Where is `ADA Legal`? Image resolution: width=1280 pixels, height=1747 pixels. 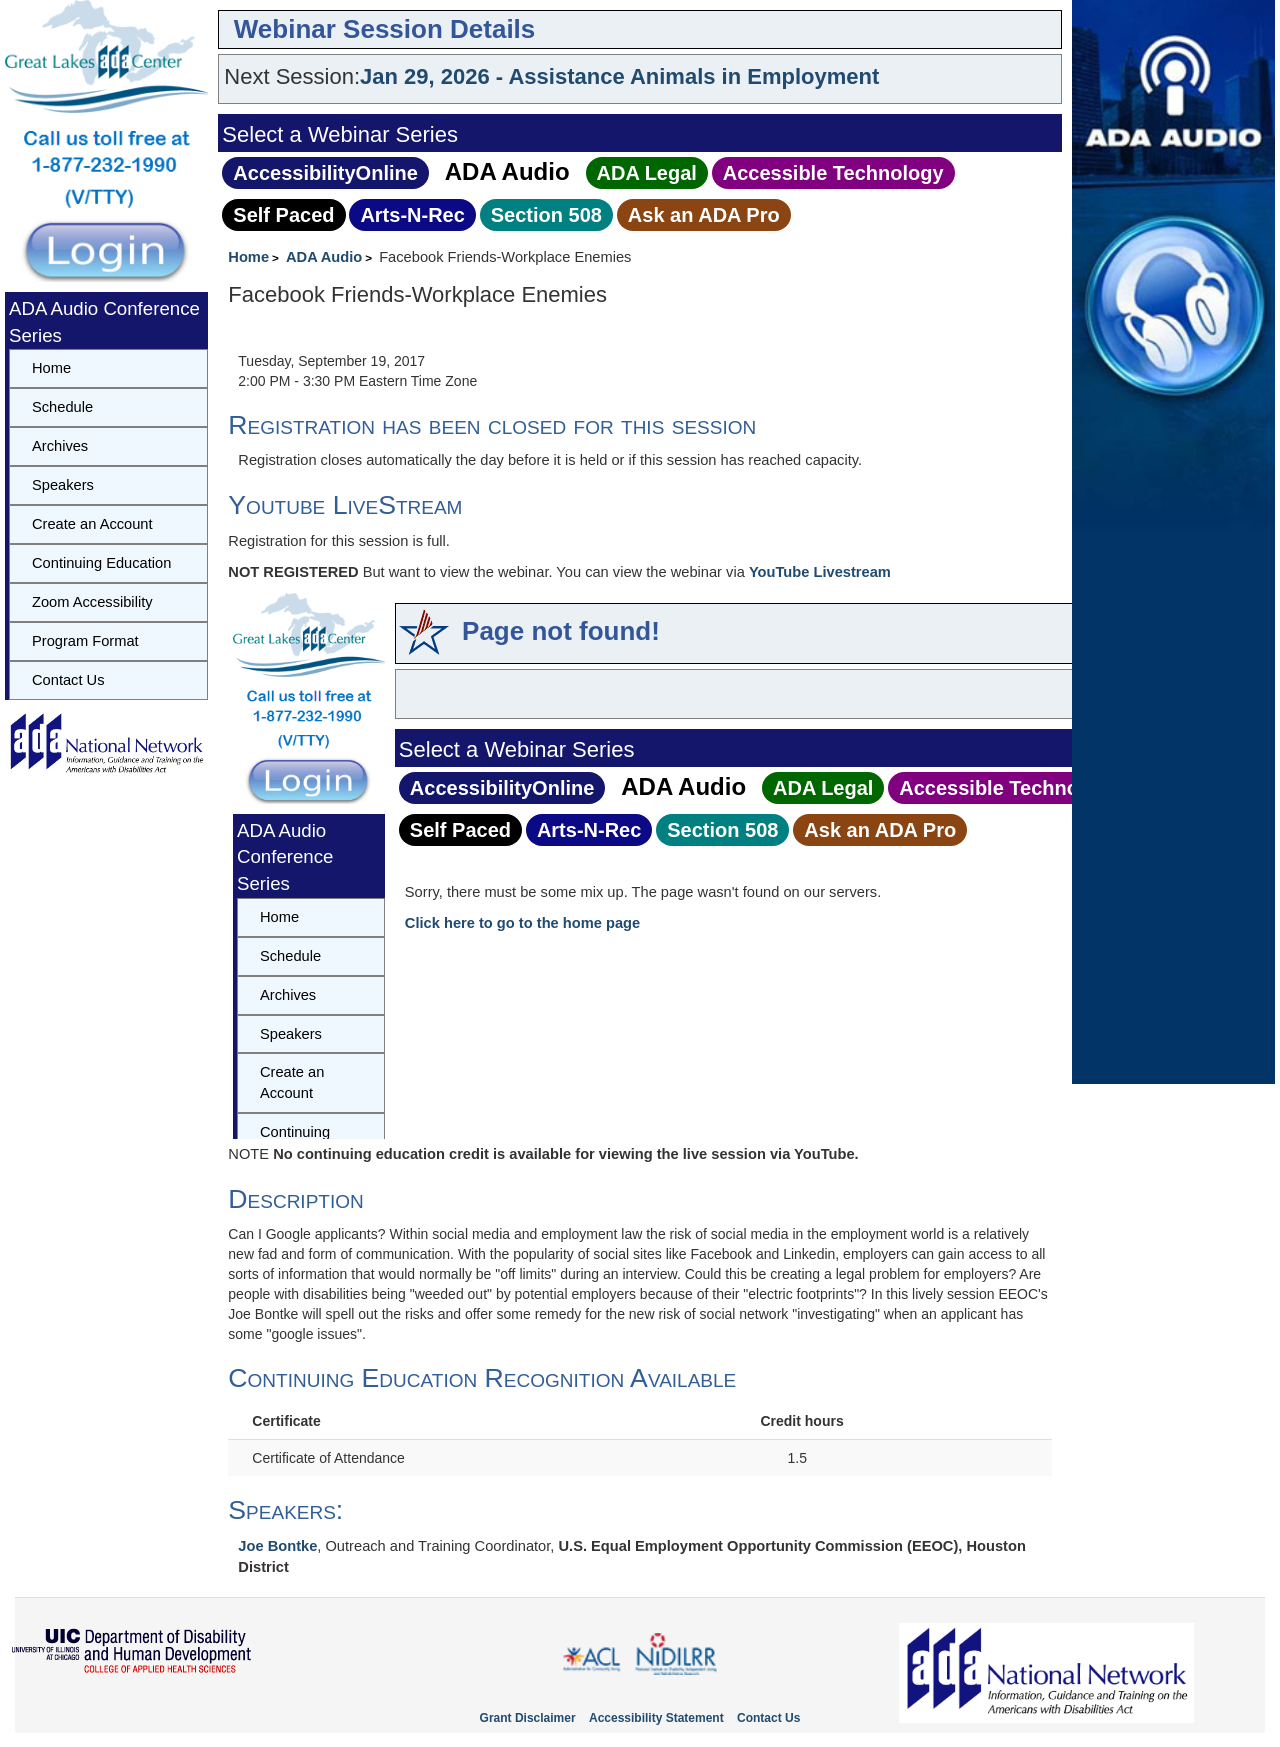 ADA Legal is located at coordinates (647, 173).